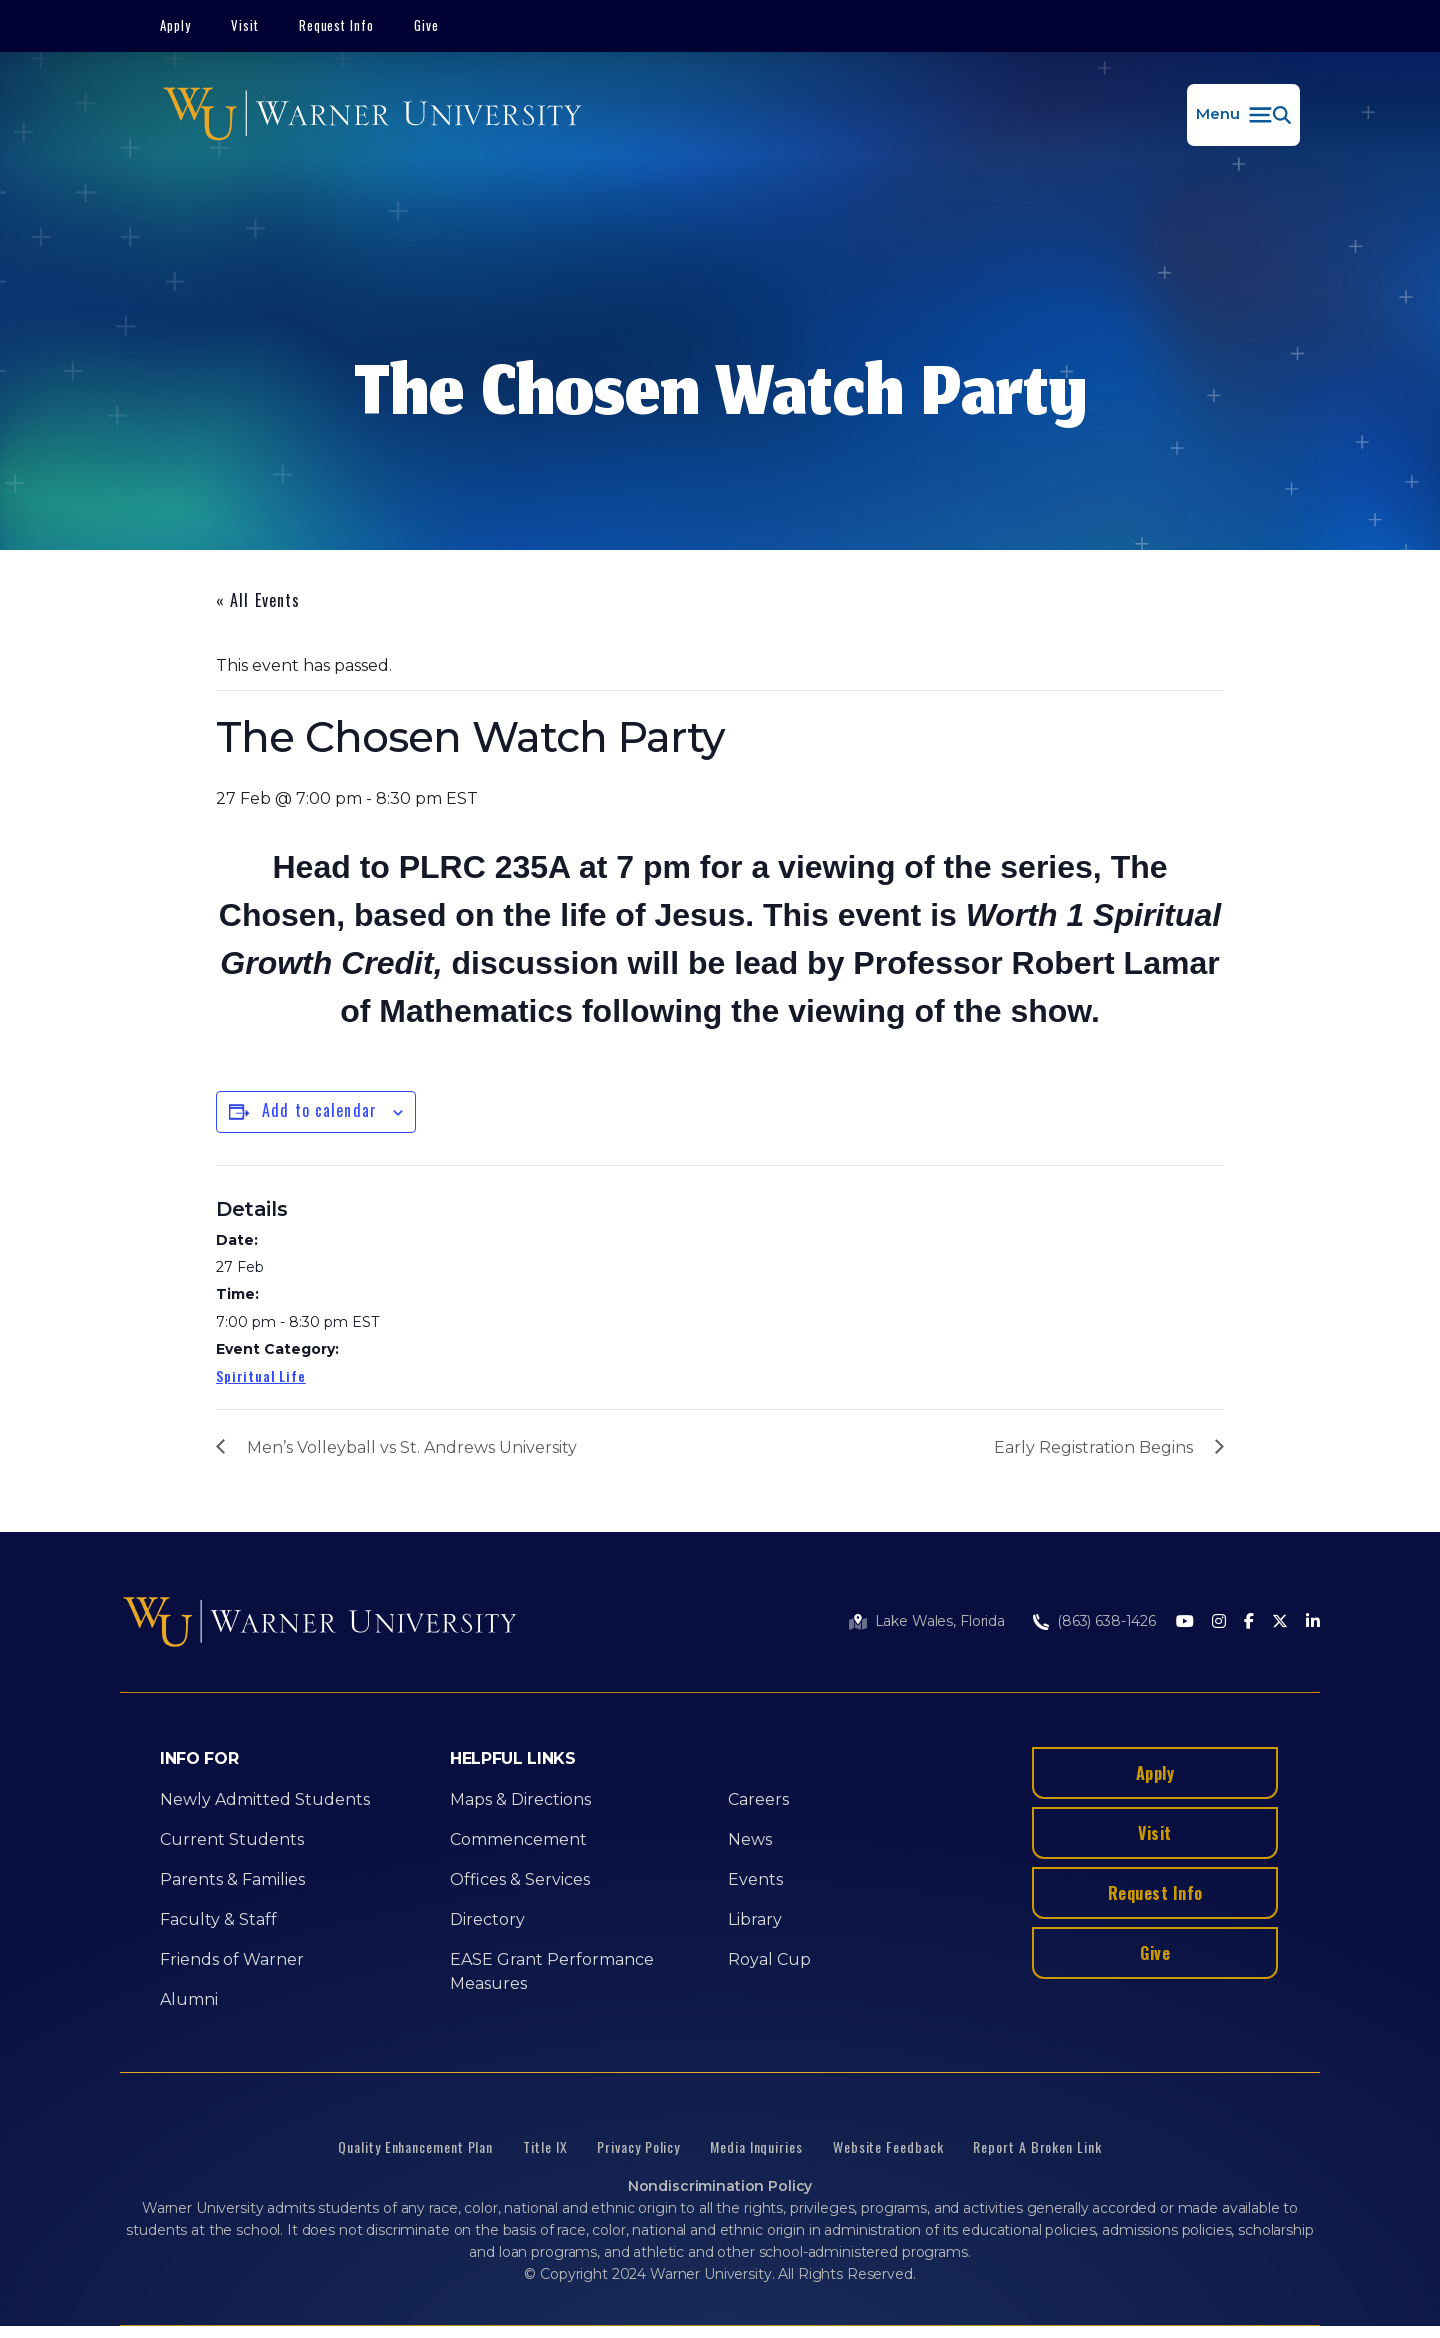 The width and height of the screenshot is (1440, 2338). Describe the element at coordinates (487, 1919) in the screenshot. I see `Directory` at that location.